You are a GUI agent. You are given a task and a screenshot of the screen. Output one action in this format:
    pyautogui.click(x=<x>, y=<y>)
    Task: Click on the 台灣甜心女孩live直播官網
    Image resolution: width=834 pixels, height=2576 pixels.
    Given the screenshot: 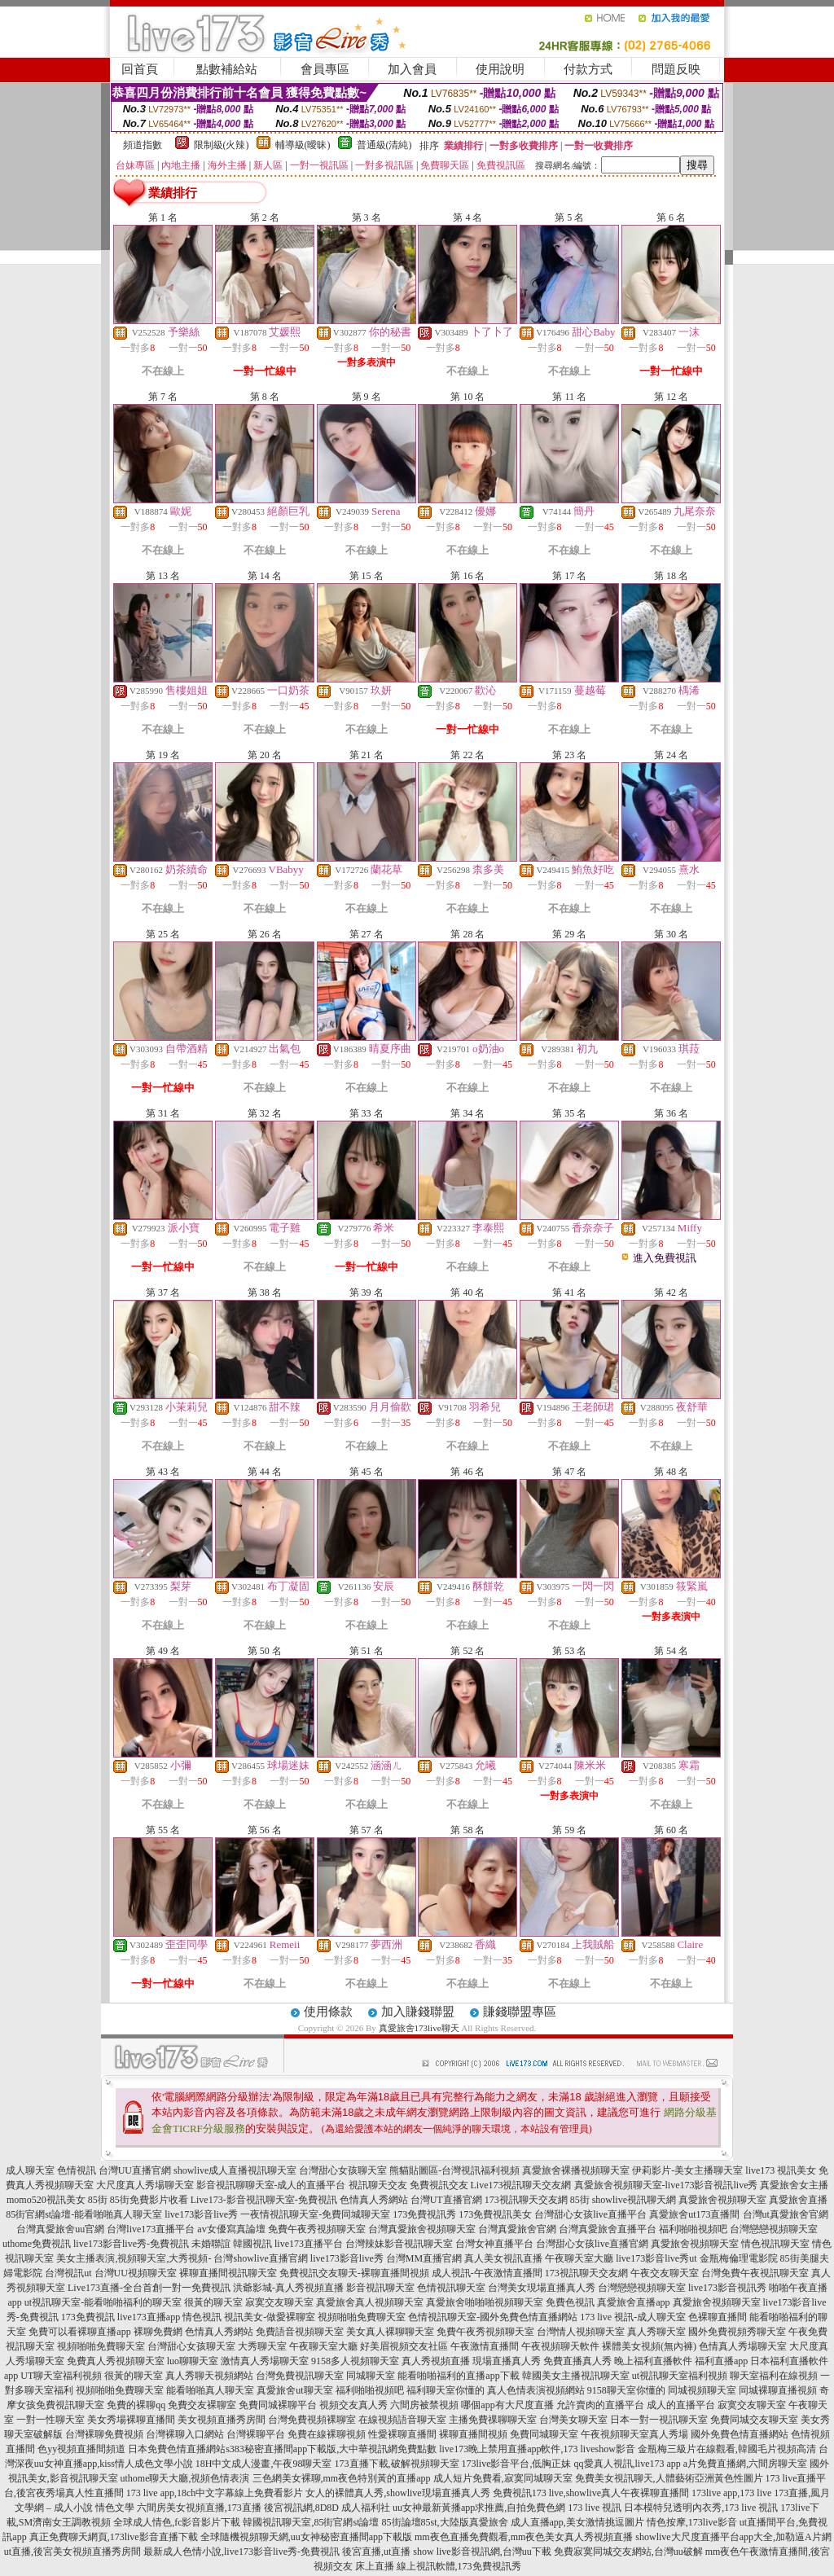 What is the action you would take?
    pyautogui.click(x=592, y=2243)
    